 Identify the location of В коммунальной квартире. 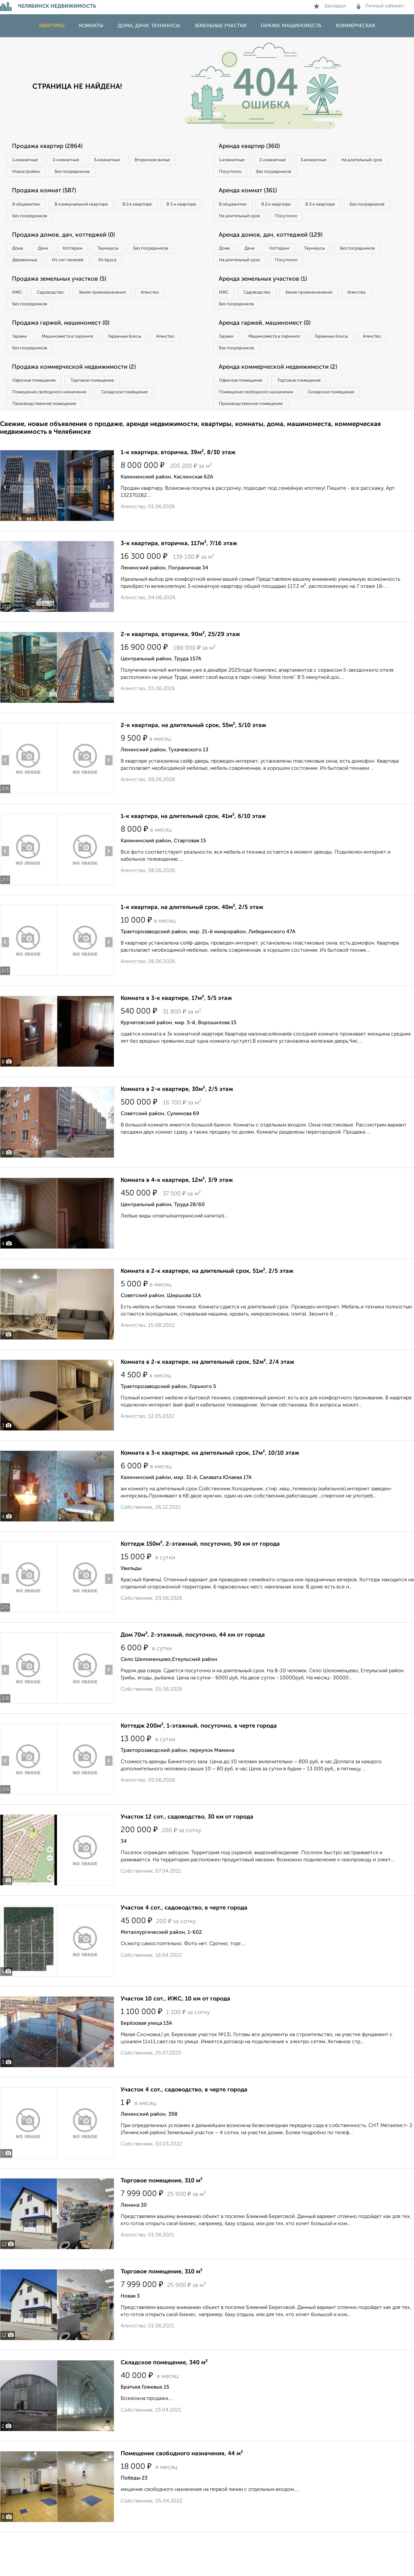
(93, 208).